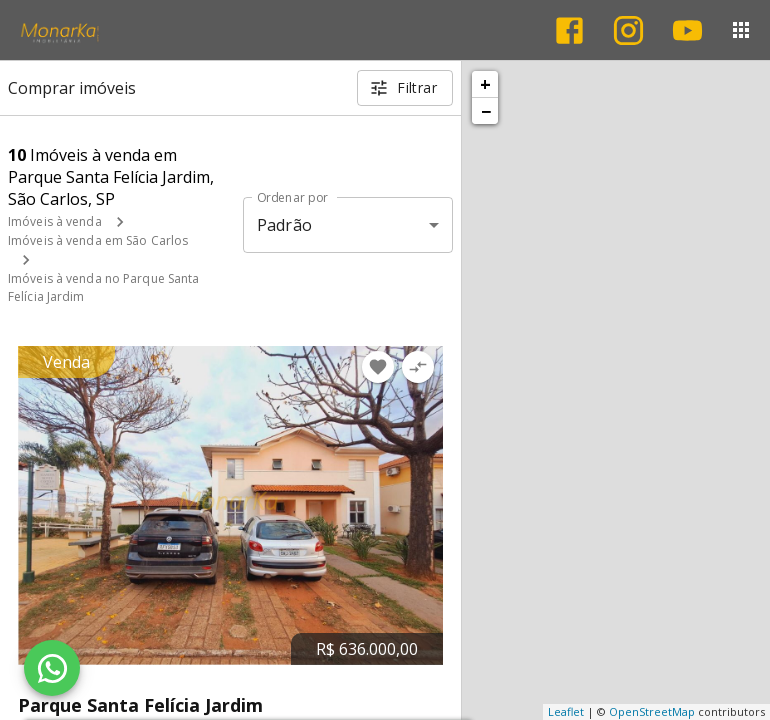 This screenshot has width=770, height=720. I want to click on + [button], so click(485, 84).